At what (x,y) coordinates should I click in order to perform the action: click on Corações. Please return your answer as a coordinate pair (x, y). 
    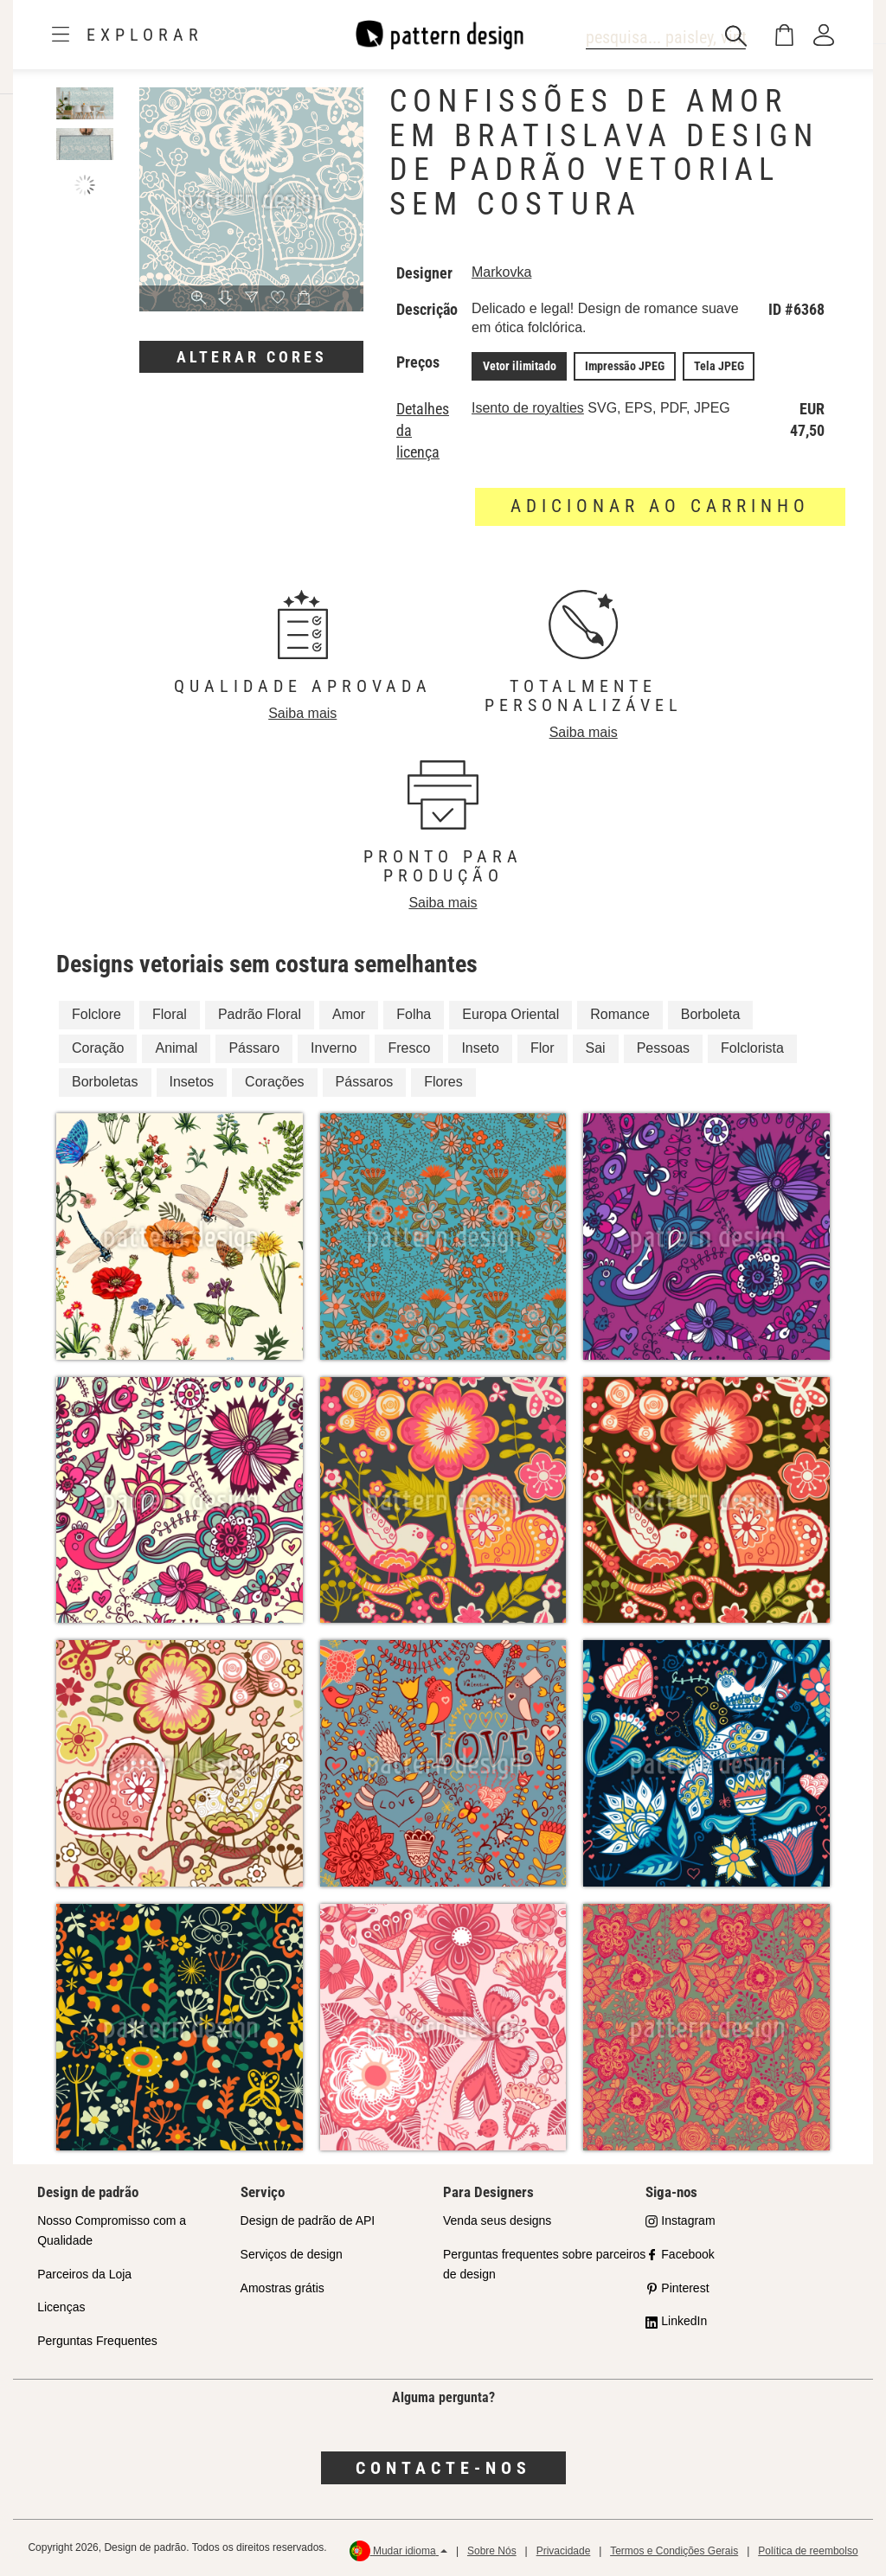
    Looking at the image, I should click on (274, 1080).